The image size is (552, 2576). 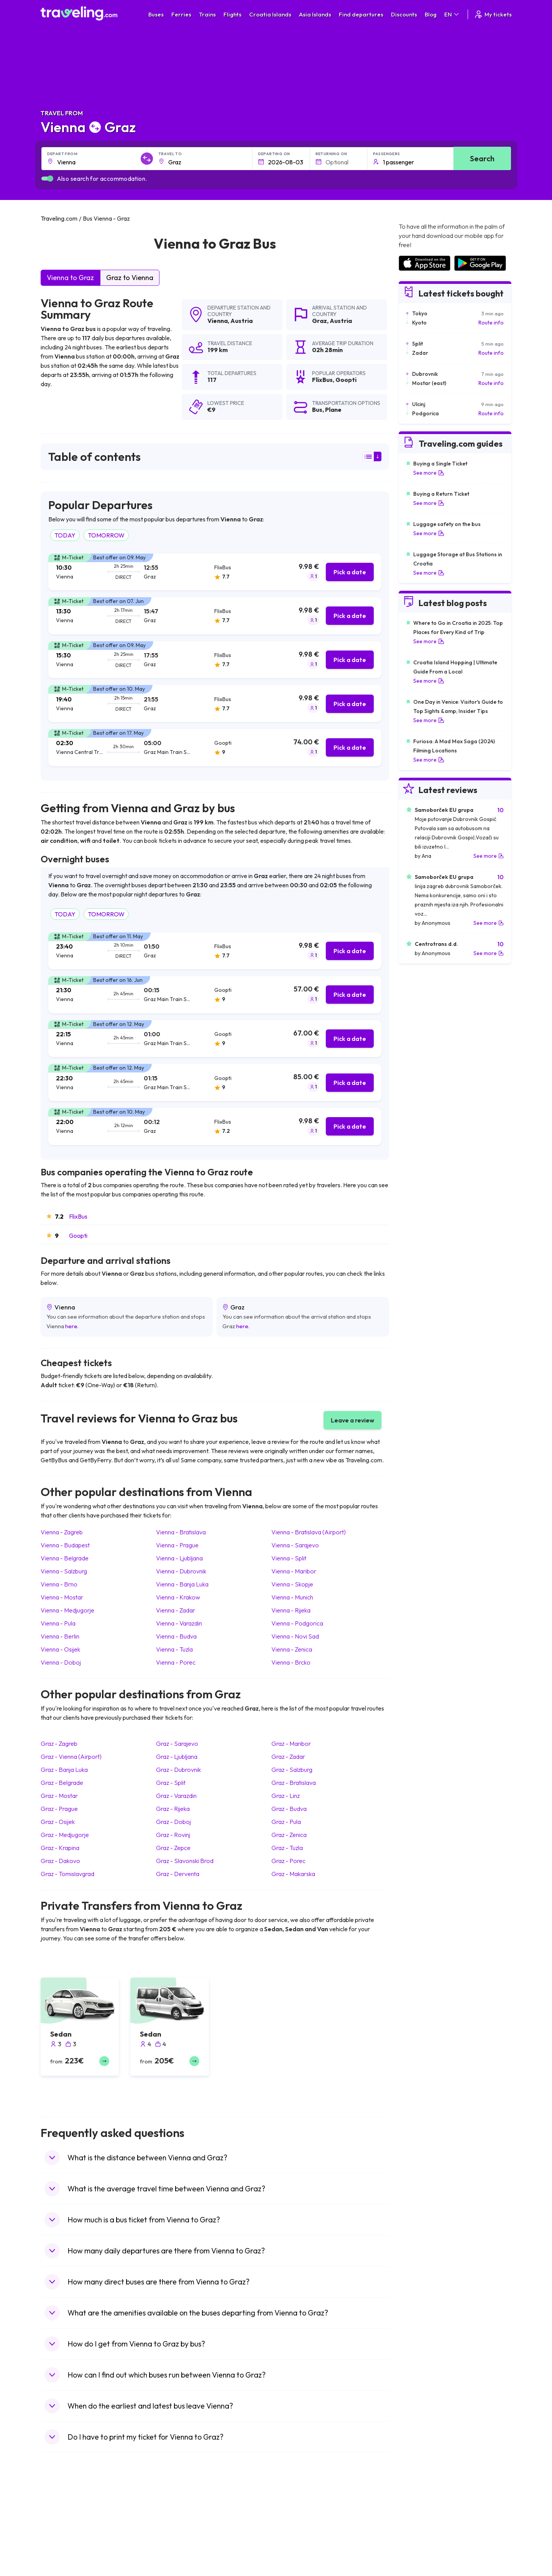 I want to click on Bus France, so click(x=175, y=2557).